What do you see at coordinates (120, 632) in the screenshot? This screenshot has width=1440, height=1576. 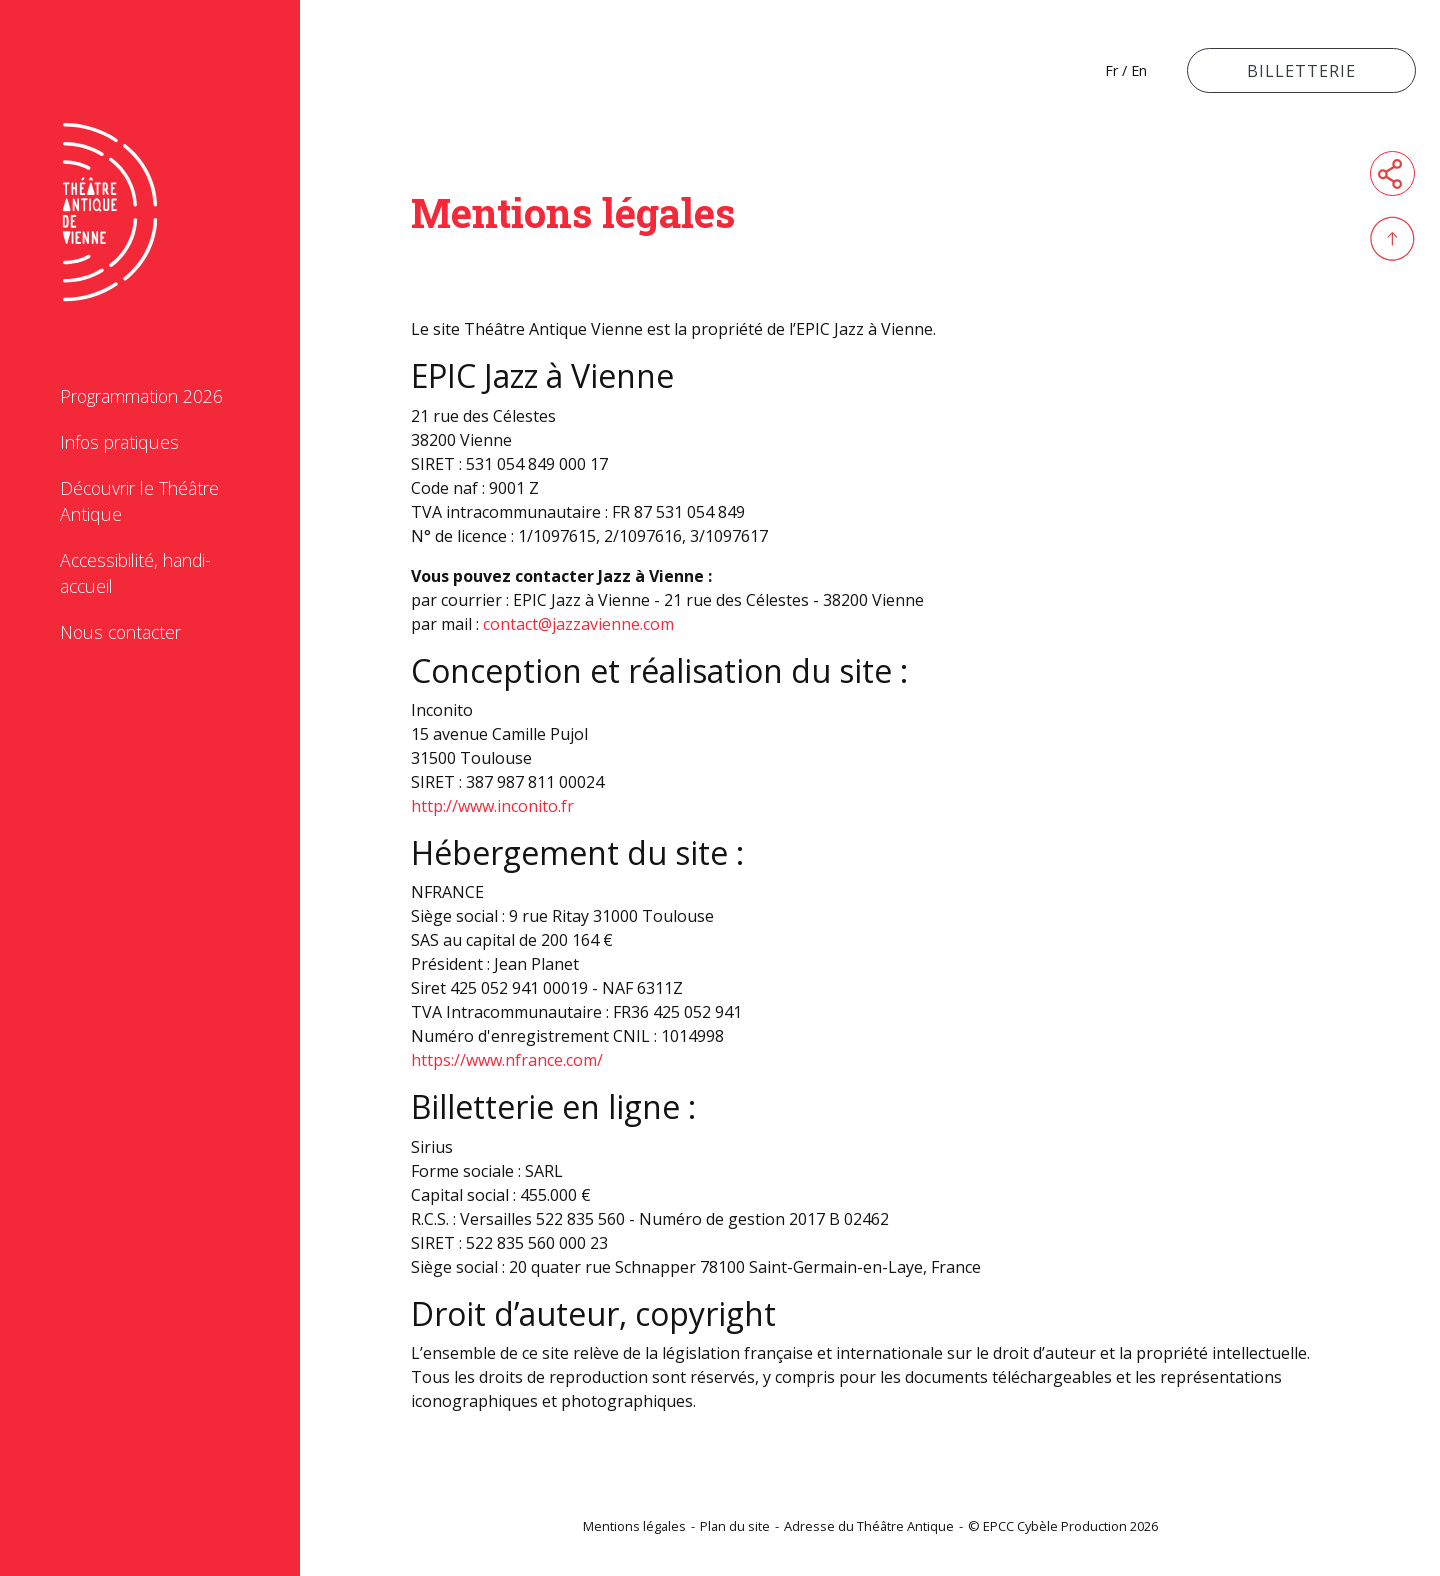 I see `Nous contacter` at bounding box center [120, 632].